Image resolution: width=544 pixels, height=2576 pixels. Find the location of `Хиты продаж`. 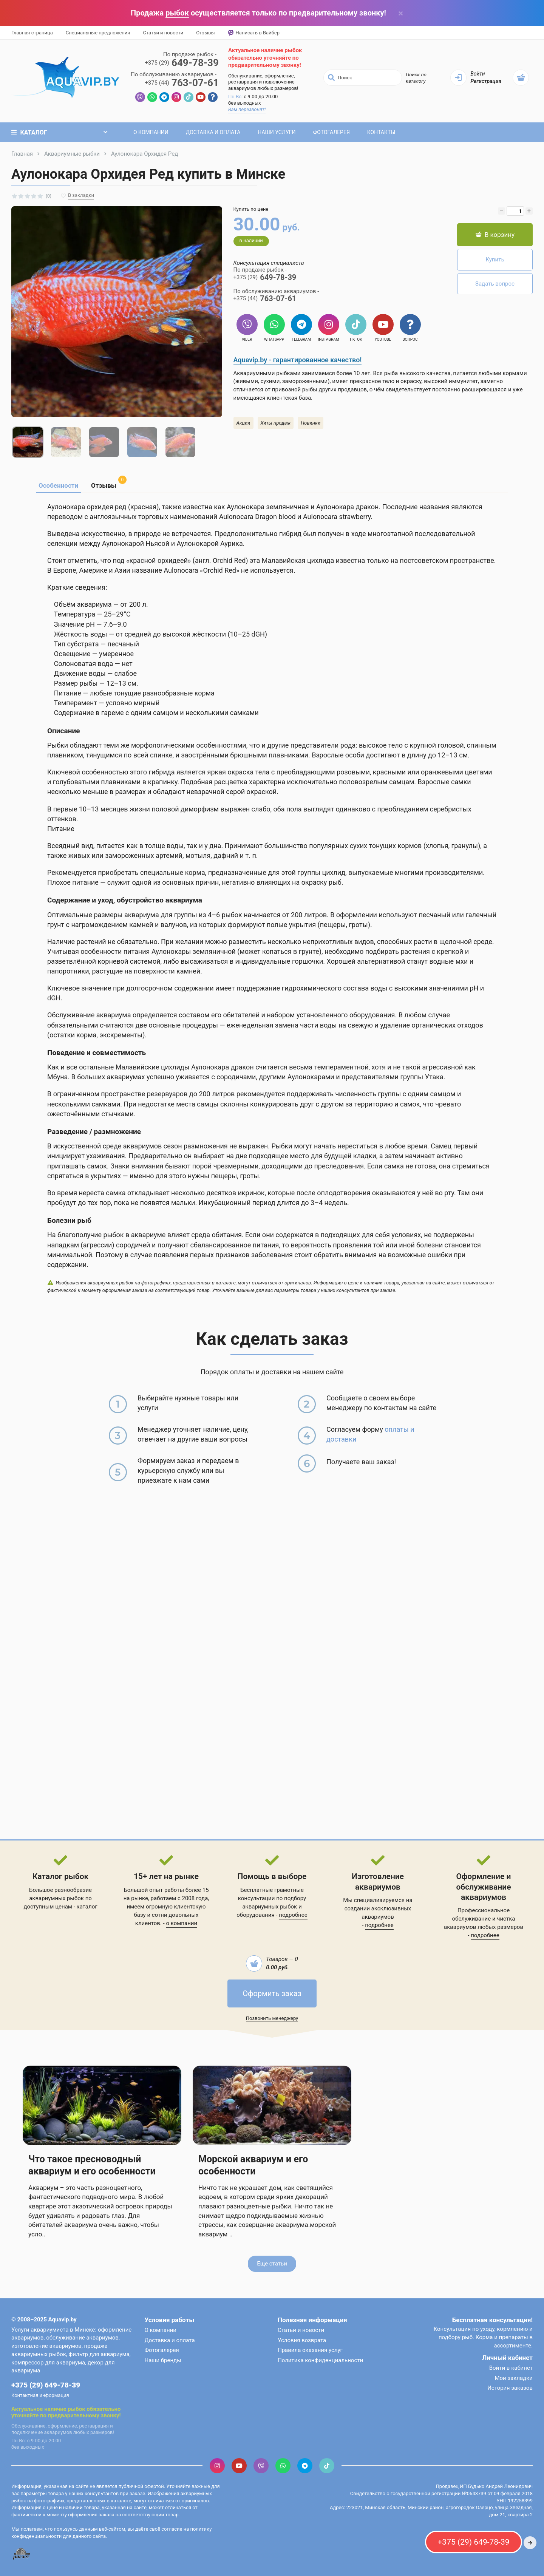

Хиты продаж is located at coordinates (276, 423).